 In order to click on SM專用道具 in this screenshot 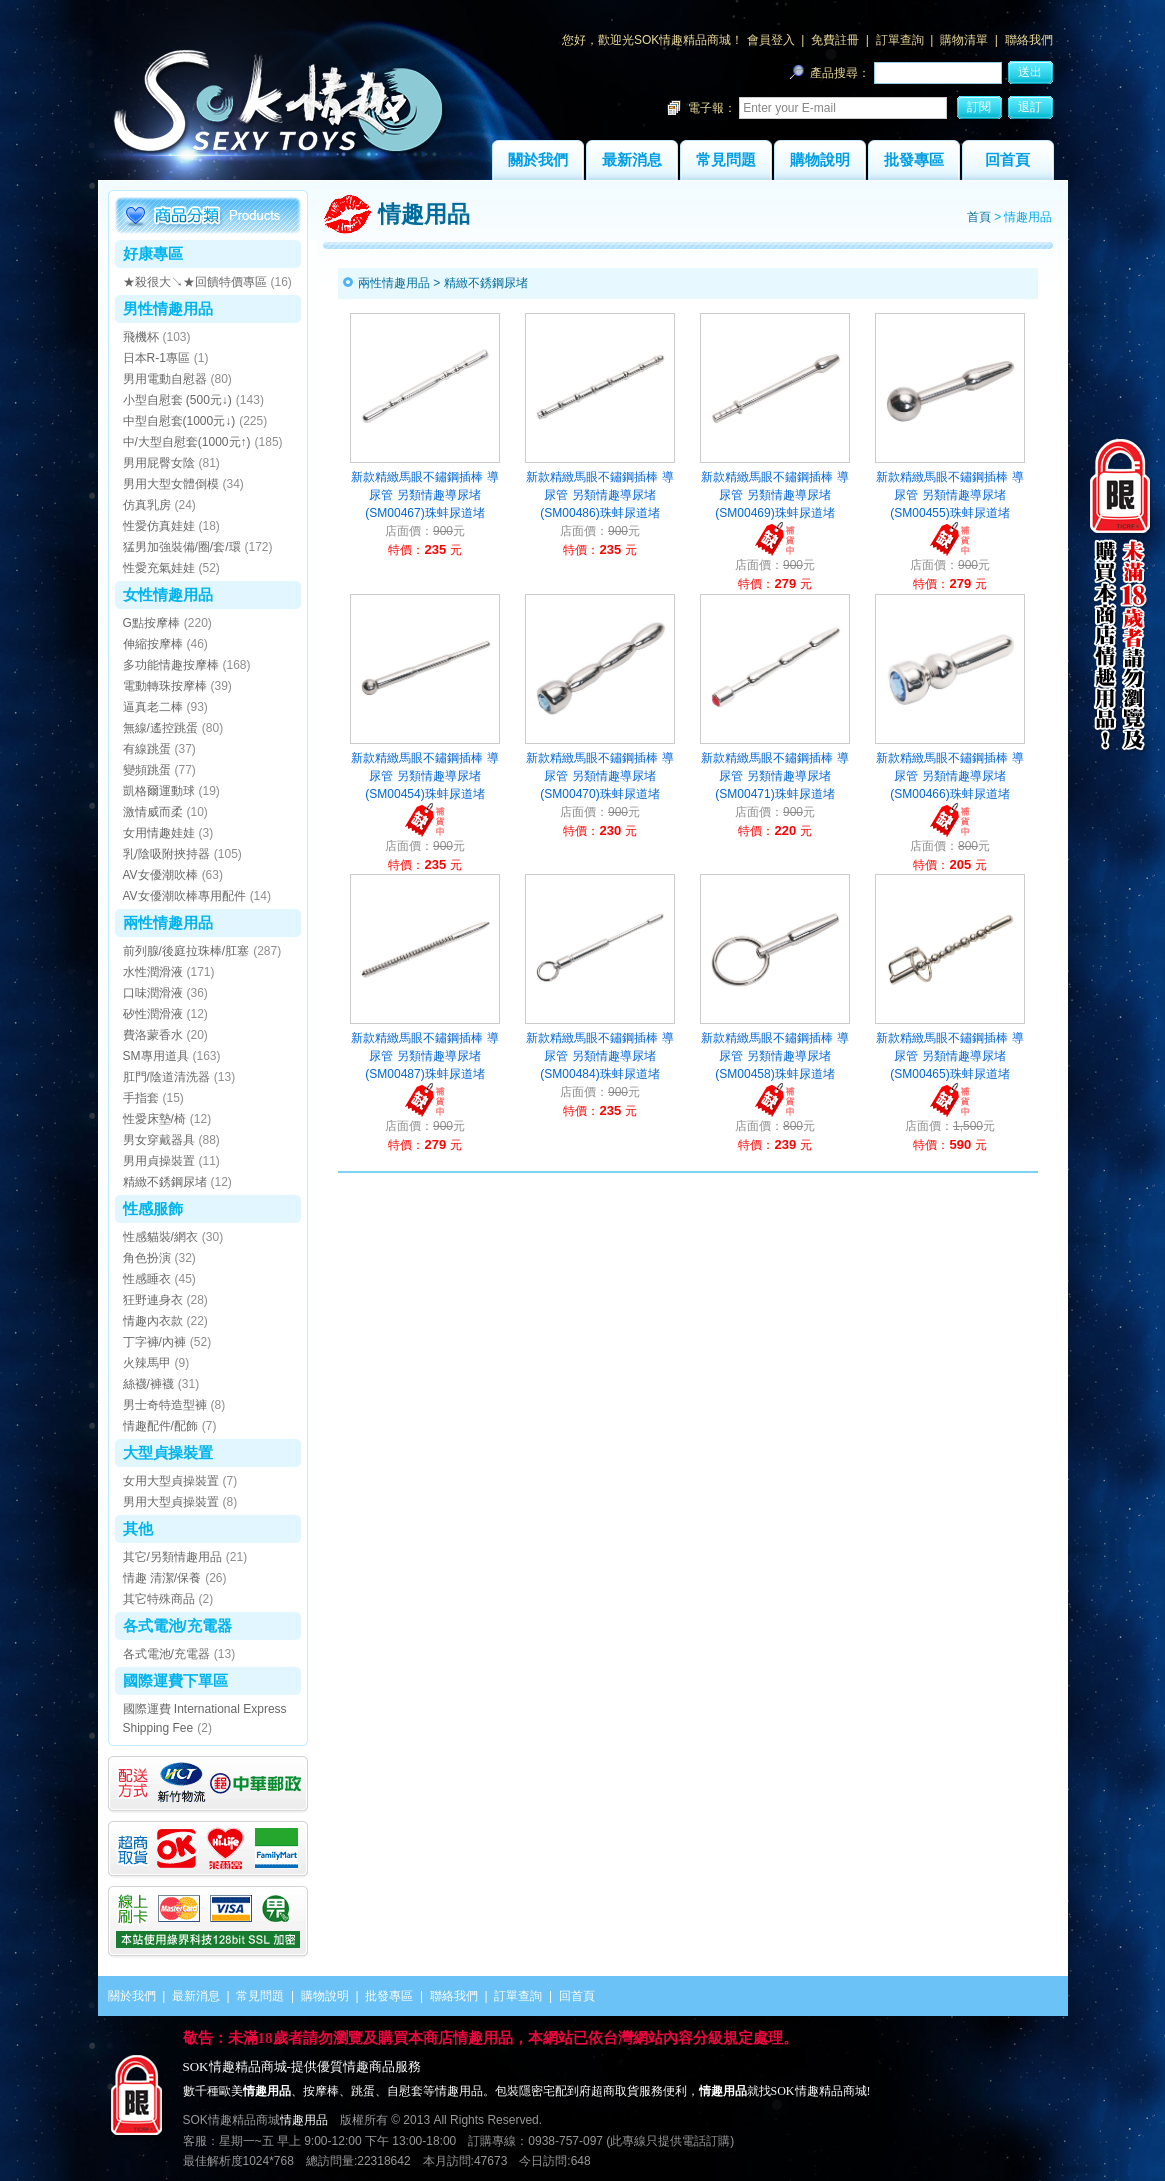, I will do `click(156, 1056)`.